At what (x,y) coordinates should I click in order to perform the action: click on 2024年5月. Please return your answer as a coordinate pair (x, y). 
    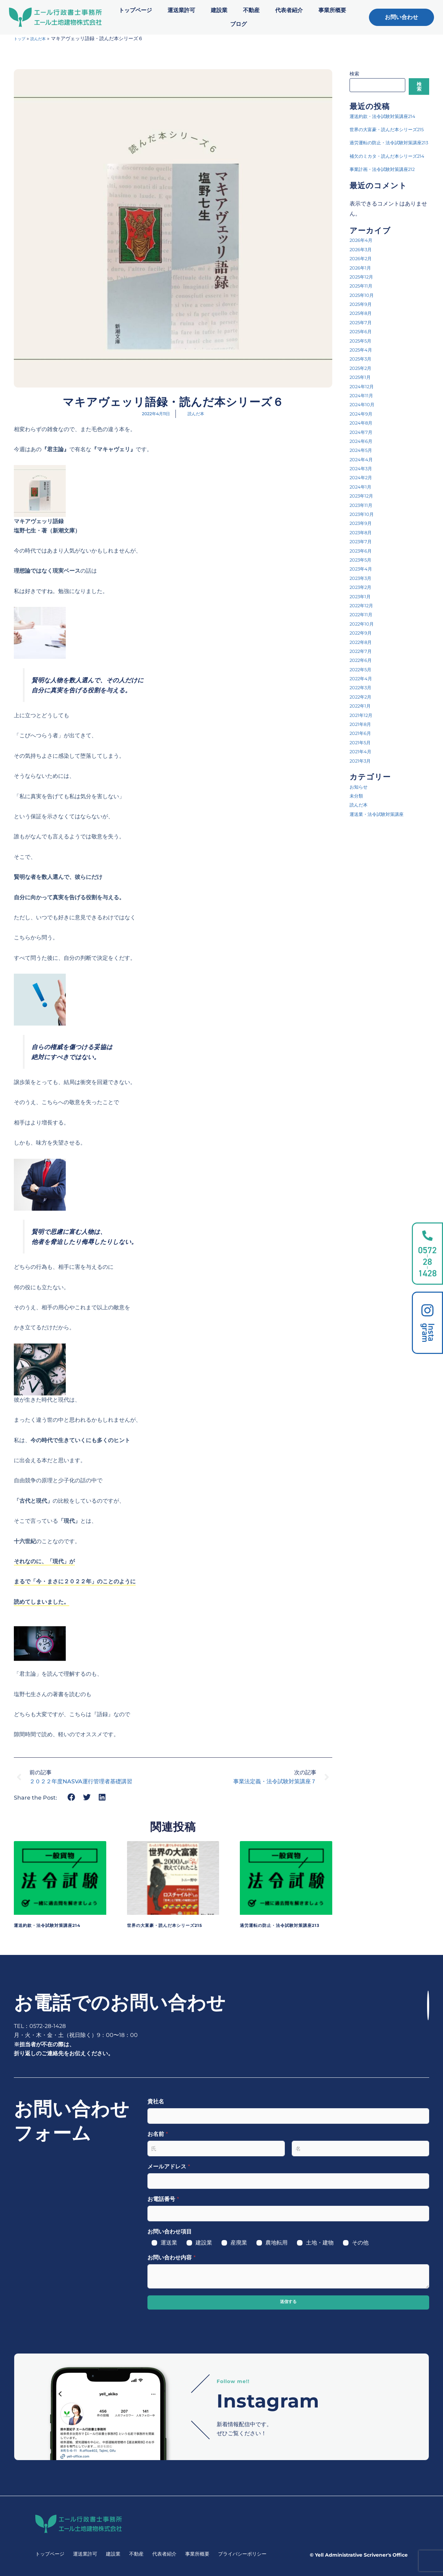
    Looking at the image, I should click on (364, 495).